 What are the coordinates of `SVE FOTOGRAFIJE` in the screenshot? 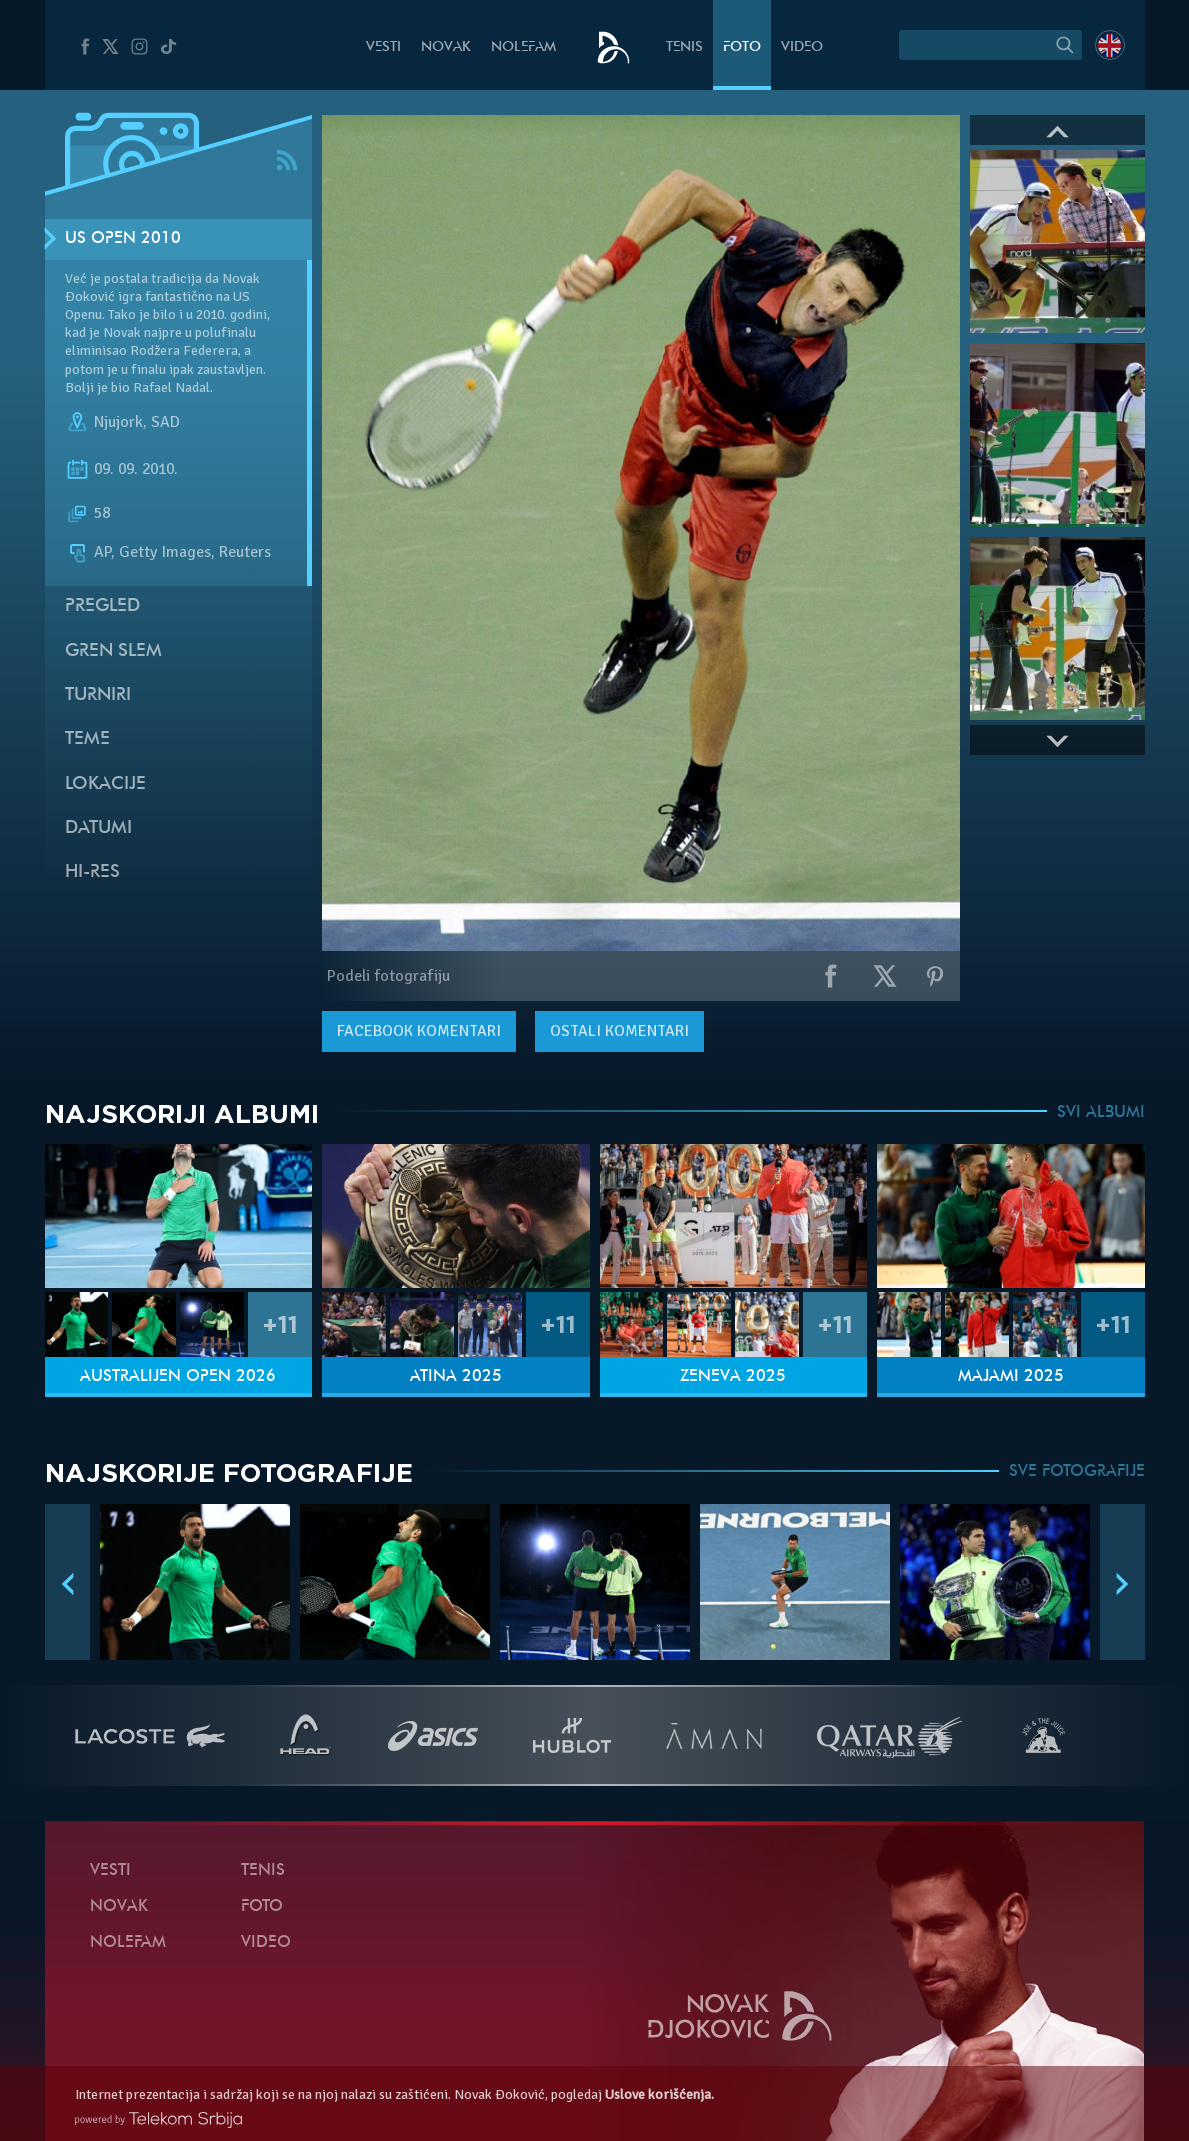 It's located at (1077, 1472).